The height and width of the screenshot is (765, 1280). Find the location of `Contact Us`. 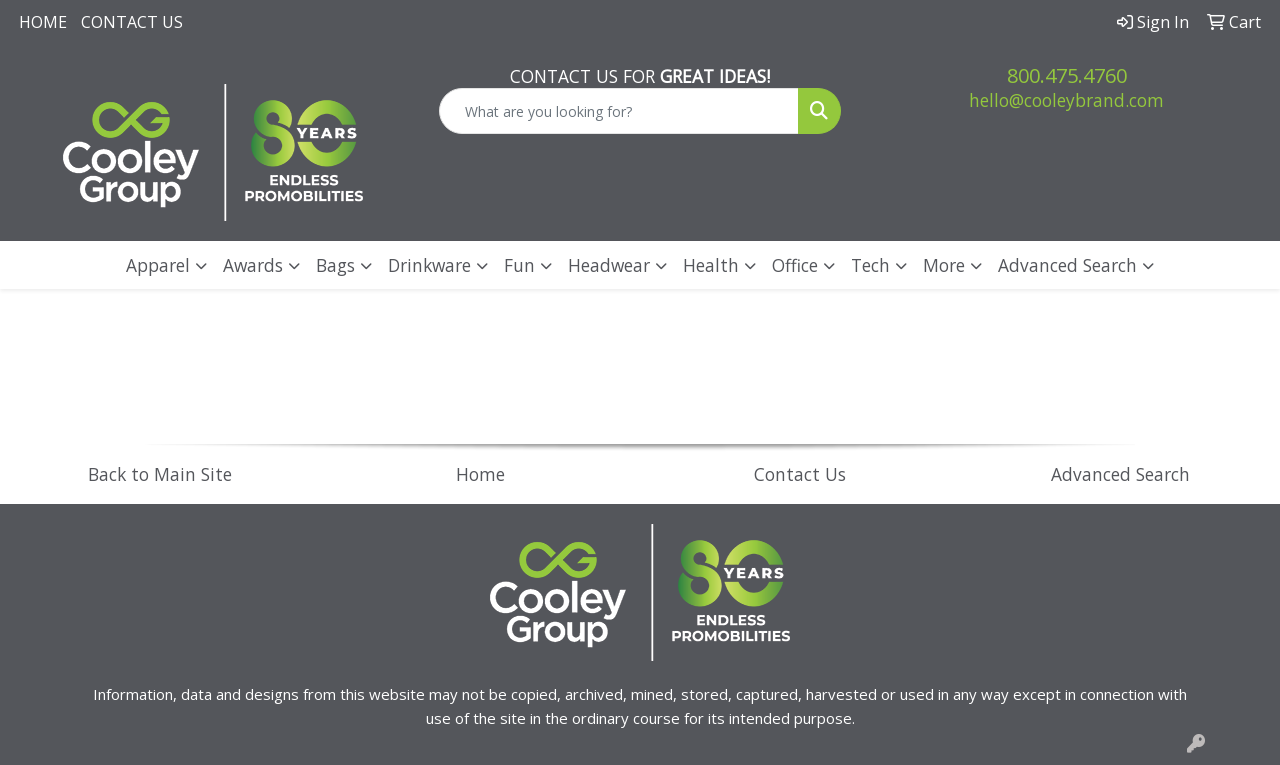

Contact Us is located at coordinates (132, 22).